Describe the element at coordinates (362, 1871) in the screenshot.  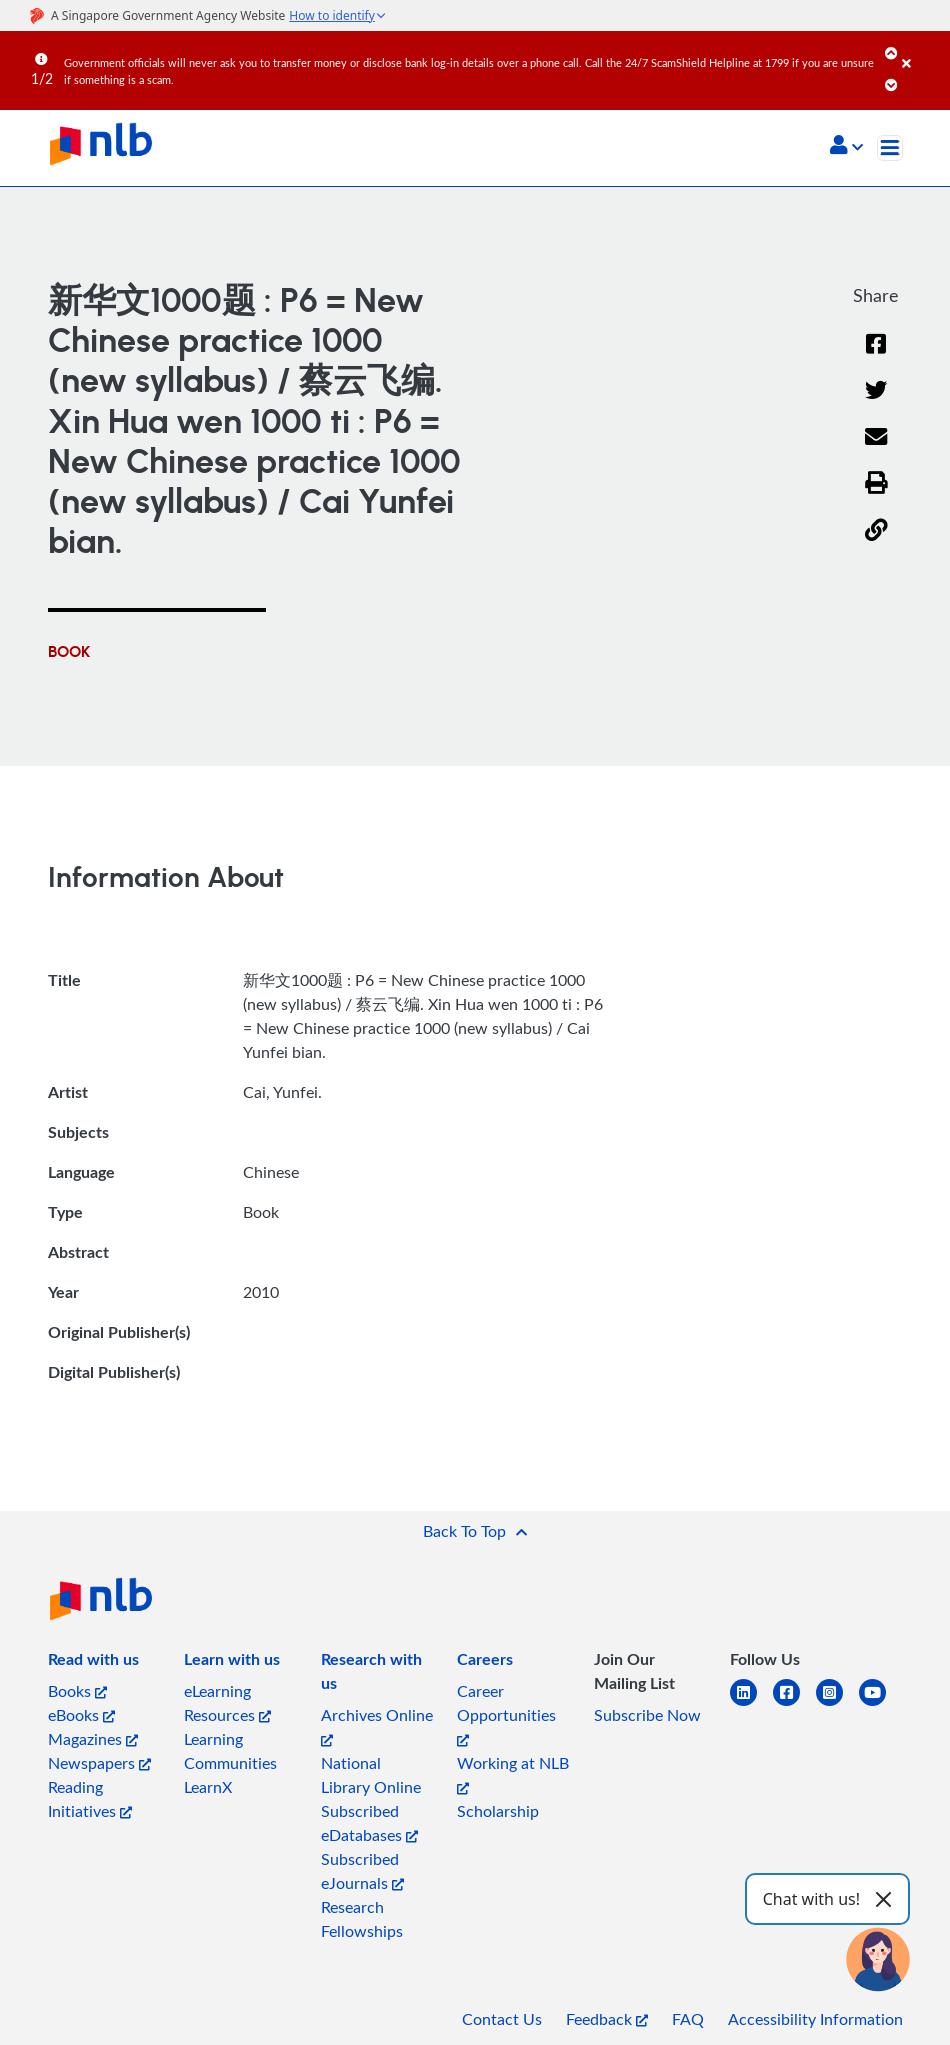
I see `Subscribed eJournals` at that location.